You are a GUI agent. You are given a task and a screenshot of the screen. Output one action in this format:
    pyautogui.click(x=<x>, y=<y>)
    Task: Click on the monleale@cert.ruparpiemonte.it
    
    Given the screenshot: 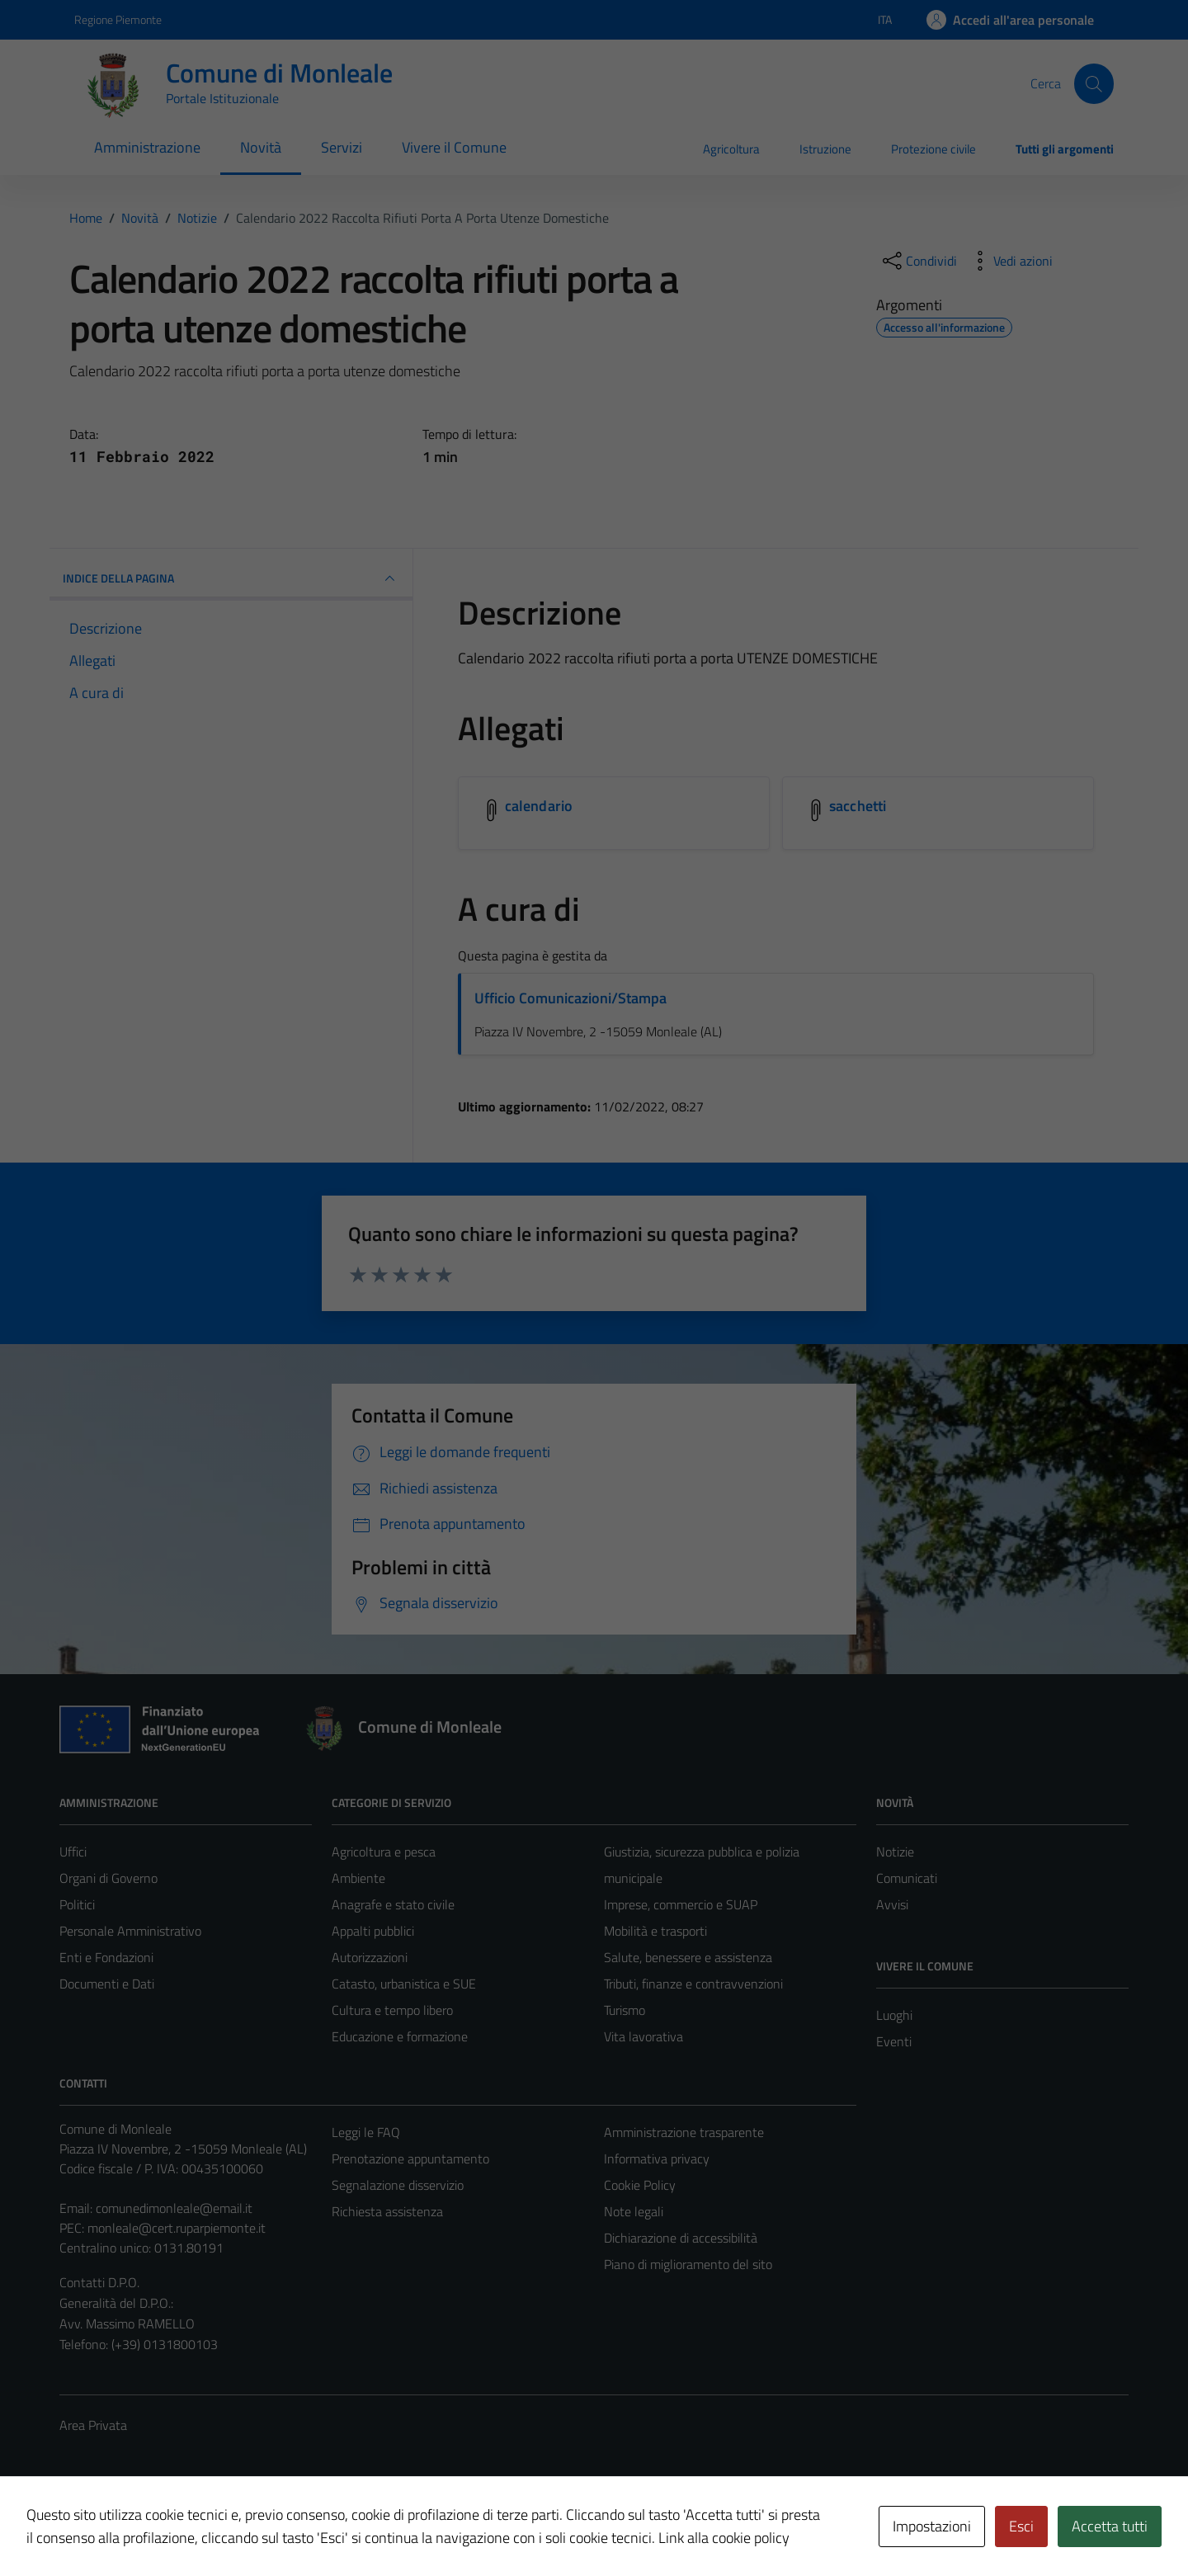 What is the action you would take?
    pyautogui.click(x=176, y=2228)
    